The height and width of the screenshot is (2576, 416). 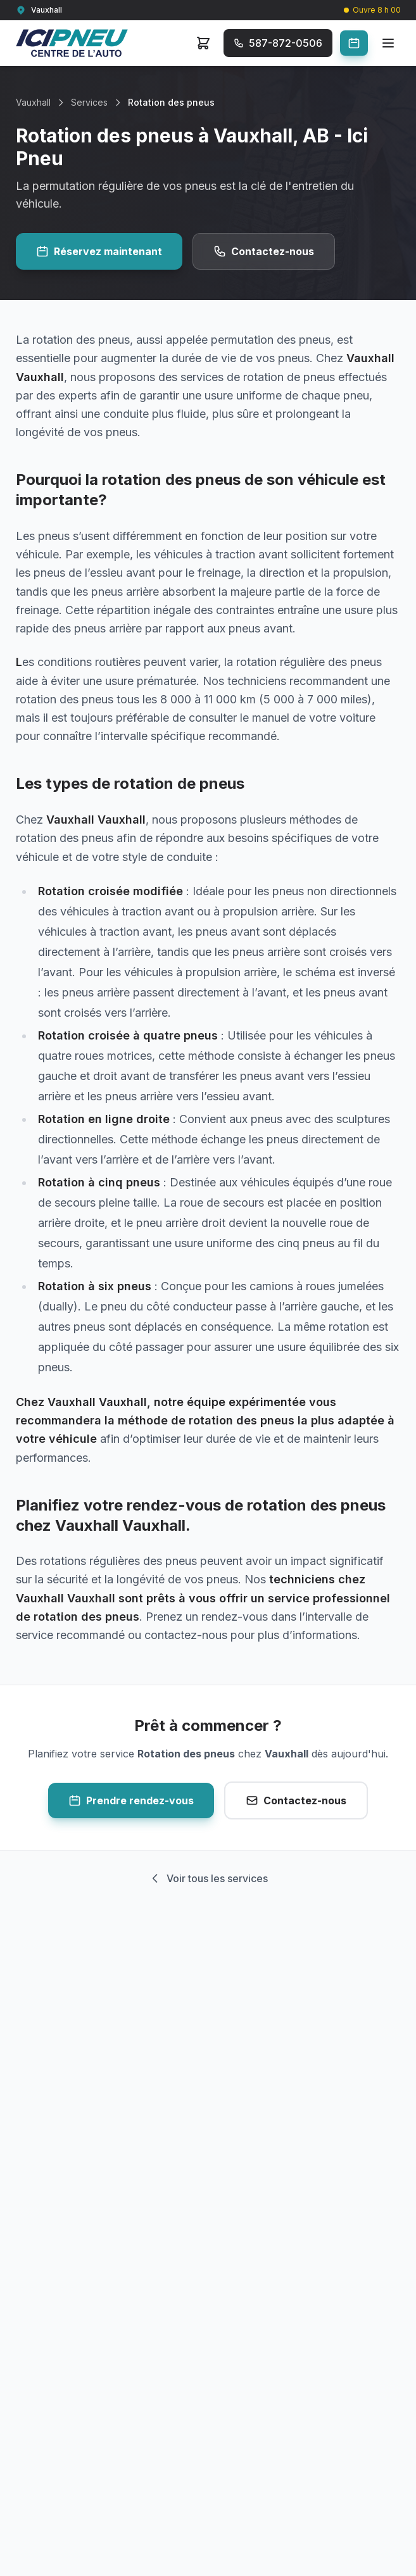 I want to click on Vauxhall, so click(x=33, y=102).